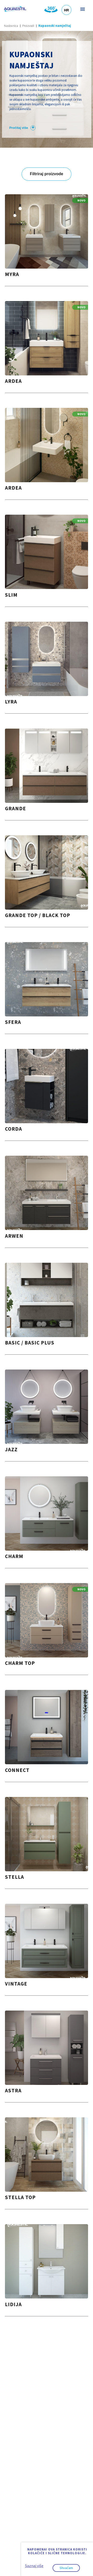 The image size is (93, 2576). What do you see at coordinates (22, 127) in the screenshot?
I see `Pročitaj više` at bounding box center [22, 127].